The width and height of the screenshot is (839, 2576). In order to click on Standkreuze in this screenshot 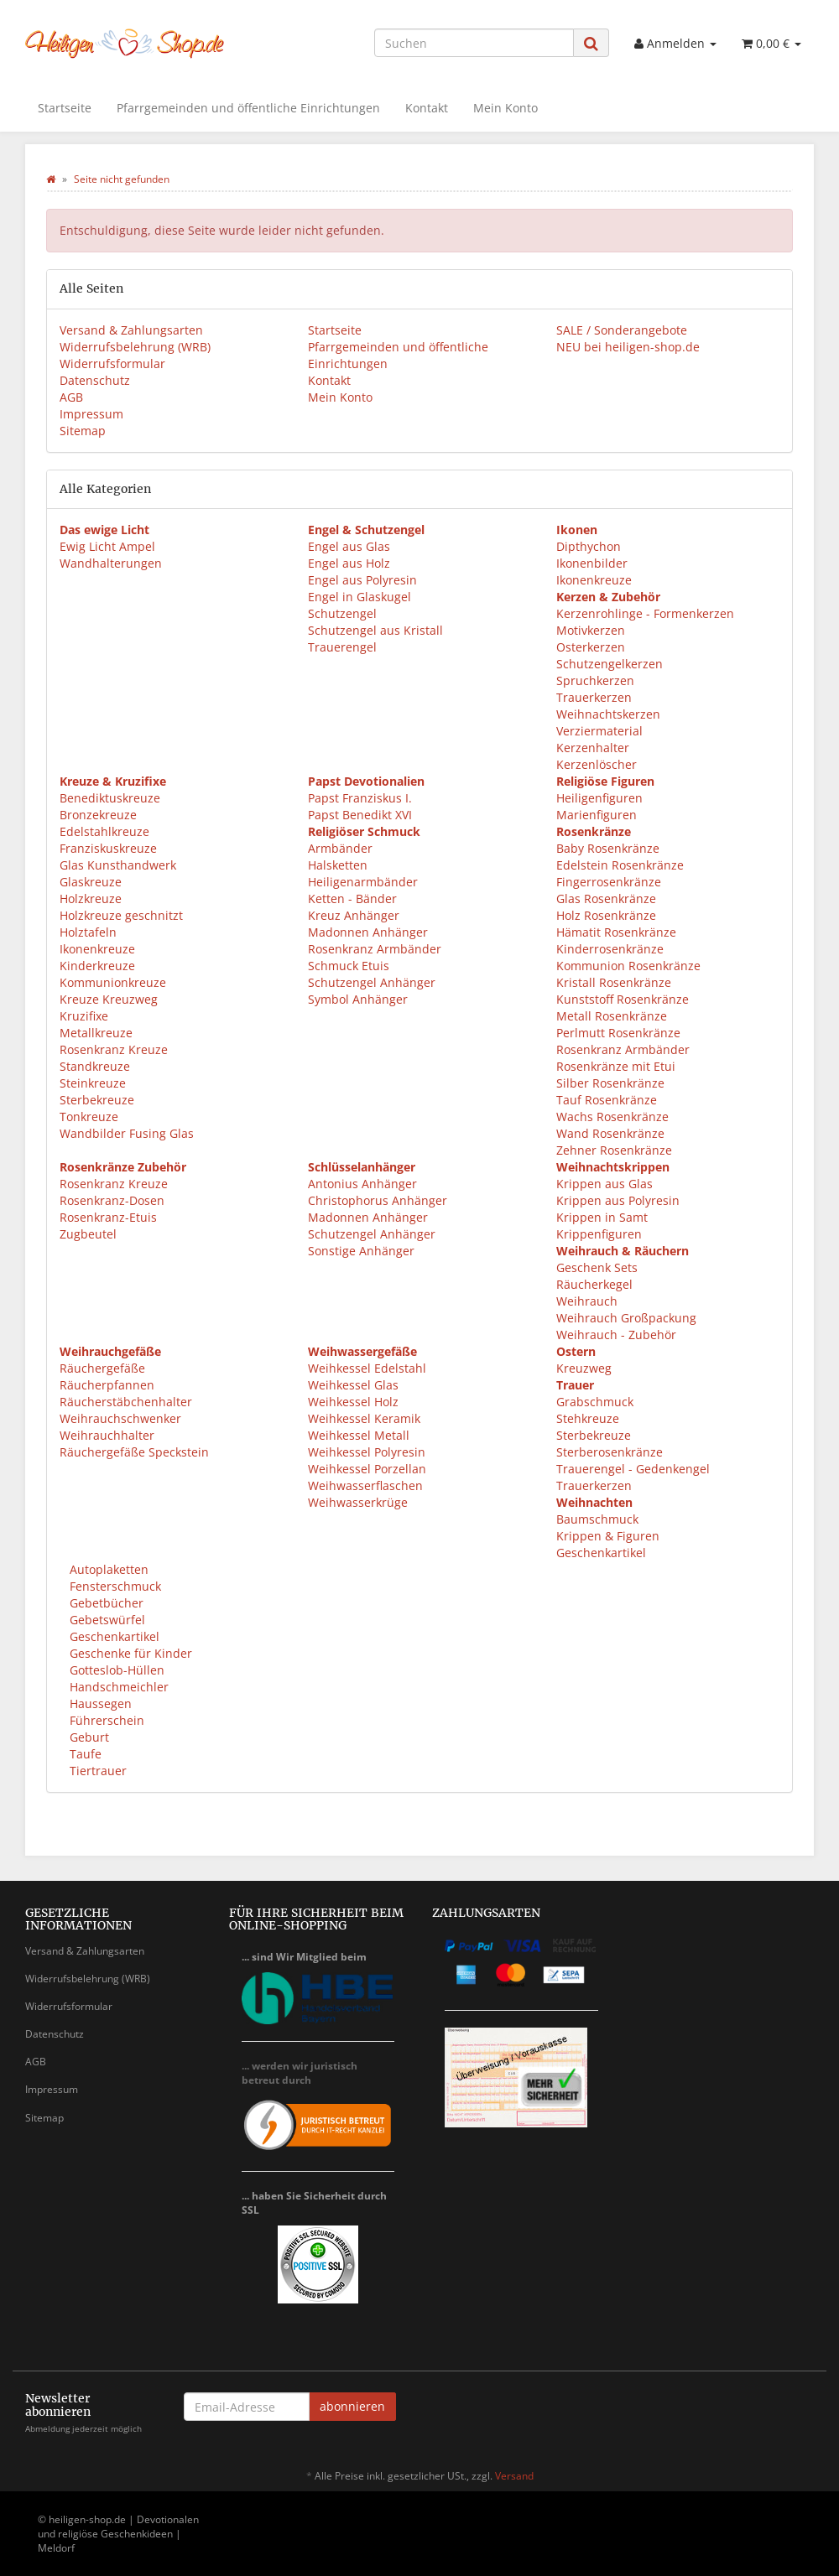, I will do `click(95, 1066)`.